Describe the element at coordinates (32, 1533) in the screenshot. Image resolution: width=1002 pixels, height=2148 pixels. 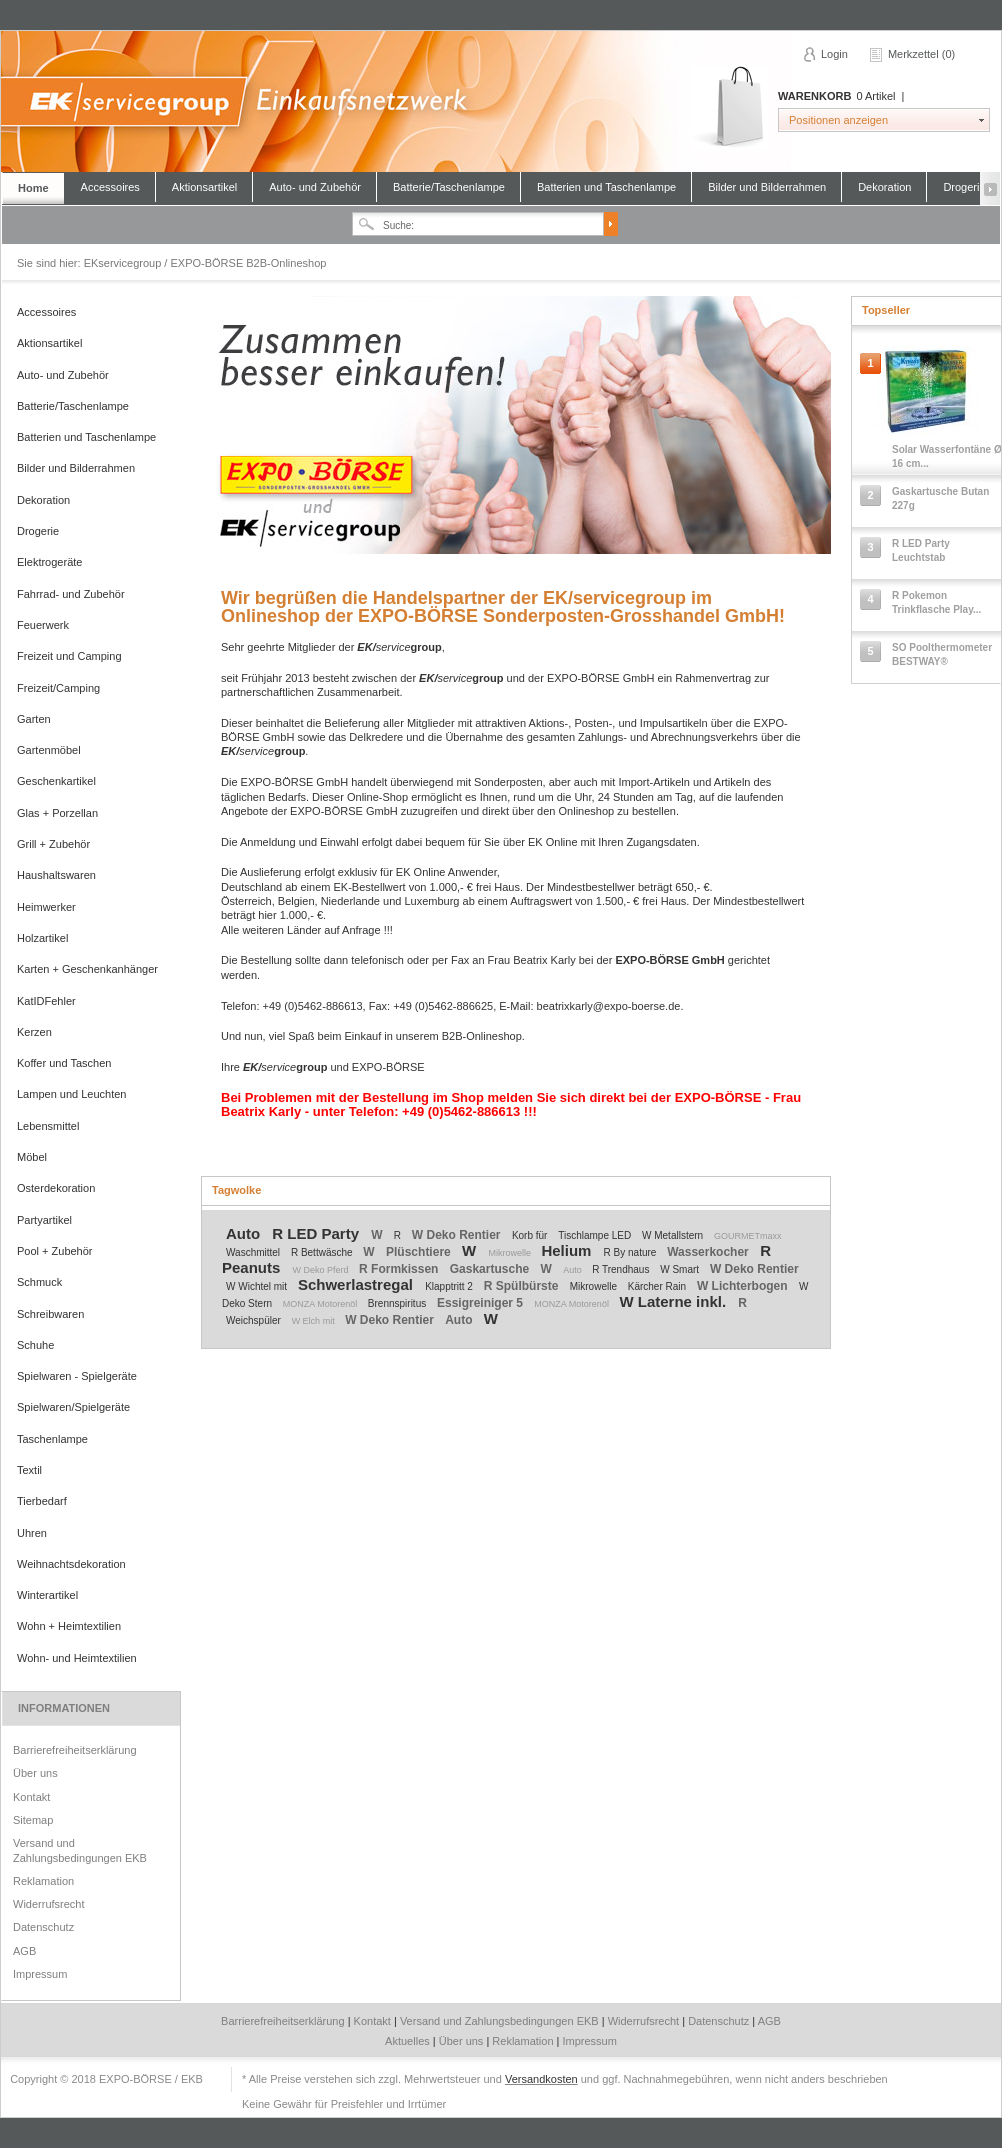
I see `Uhren` at that location.